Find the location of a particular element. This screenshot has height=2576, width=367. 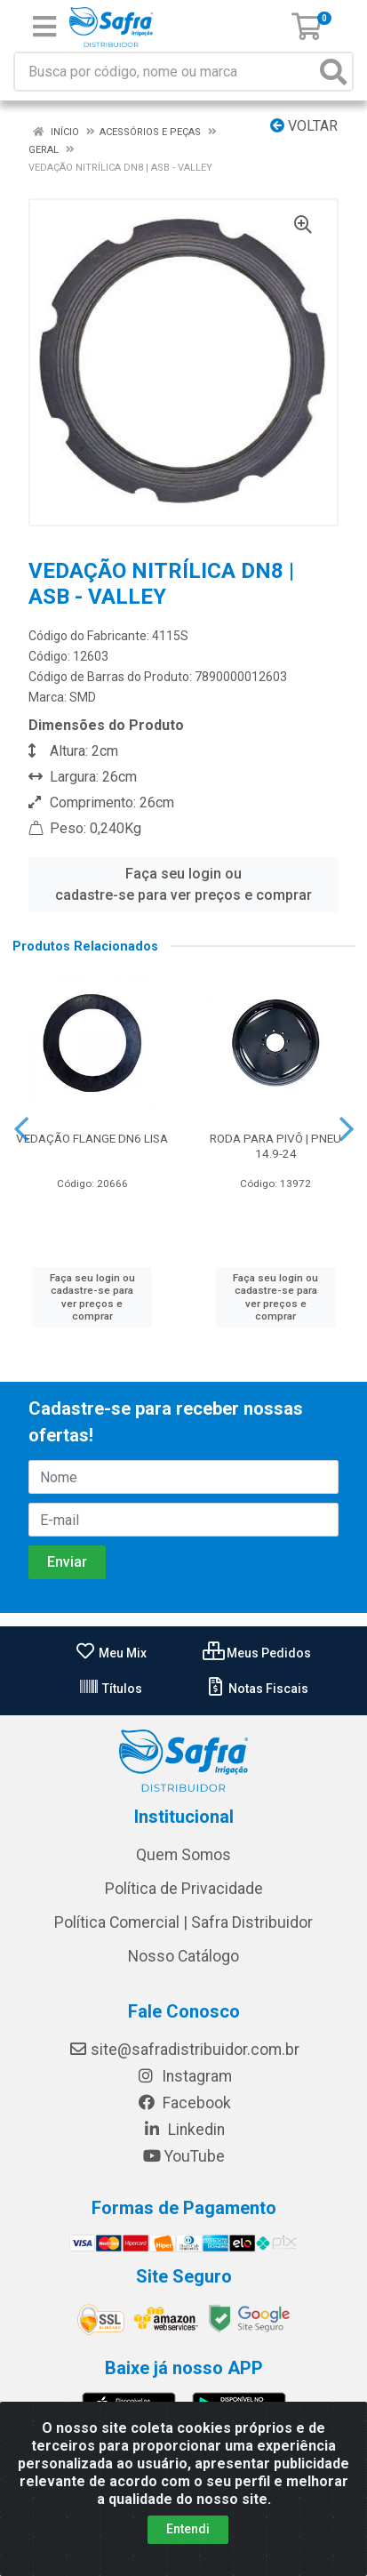

Meus Pedidos is located at coordinates (257, 1653).